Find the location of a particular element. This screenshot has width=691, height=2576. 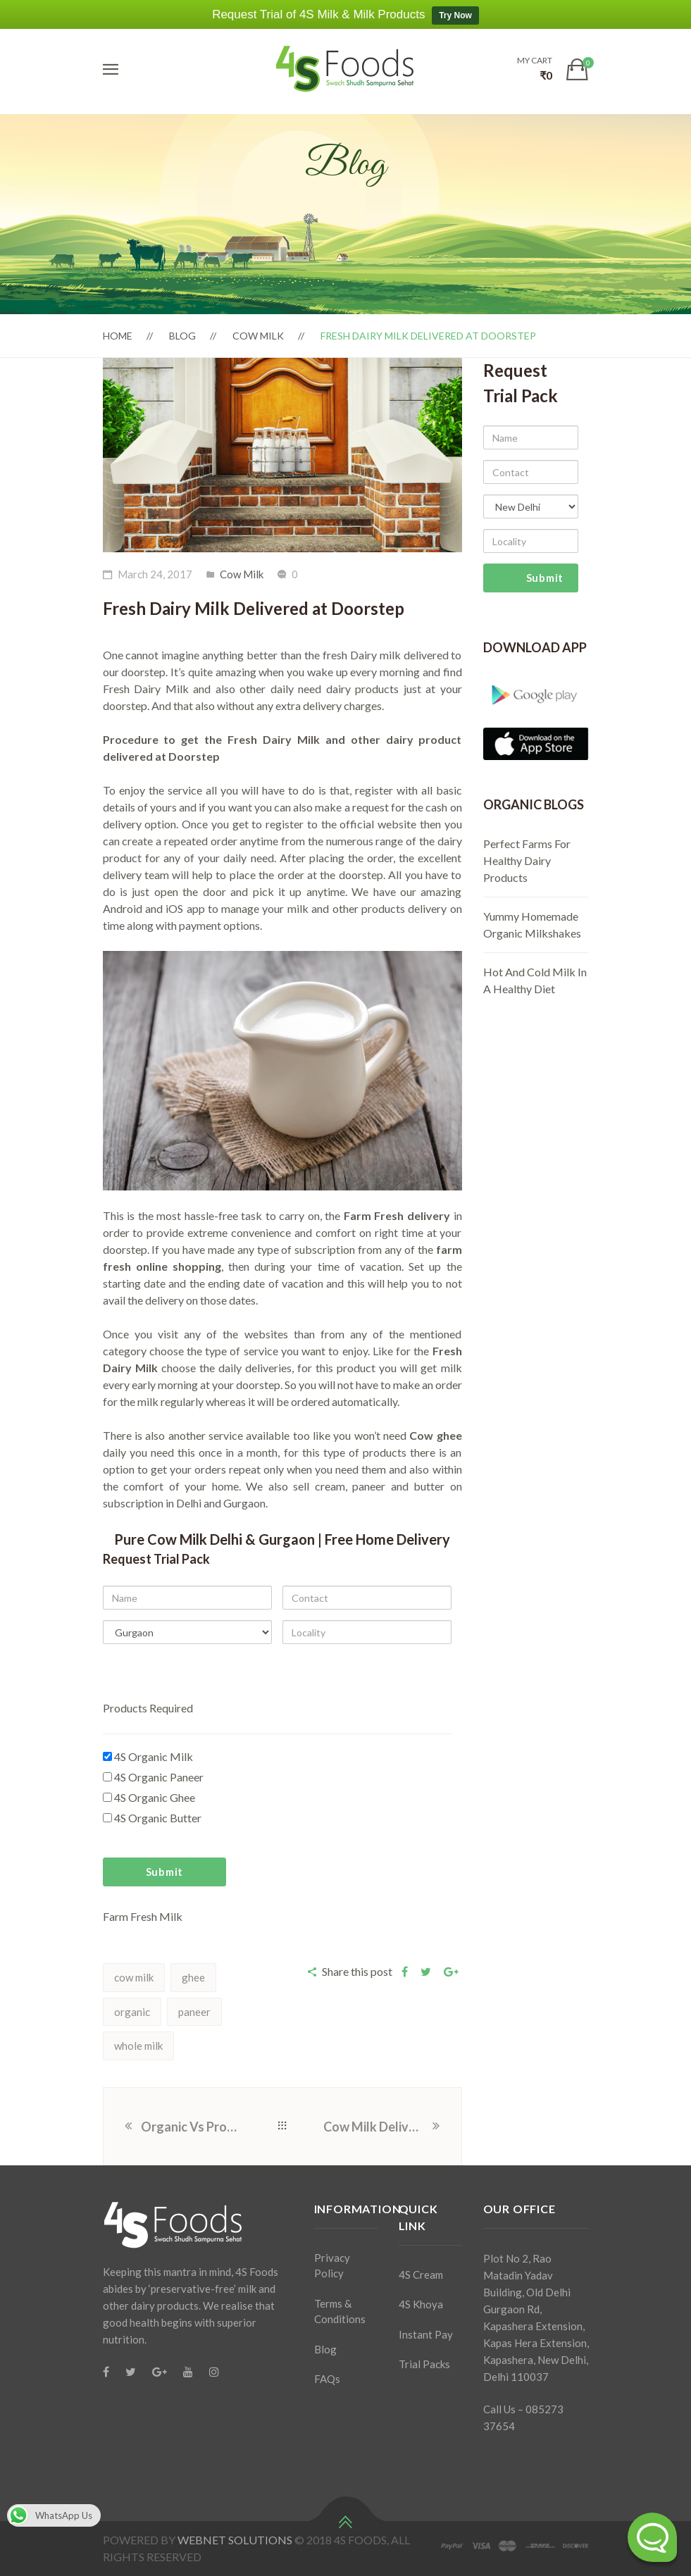

WEBNET SOLUTIONS is located at coordinates (235, 2539).